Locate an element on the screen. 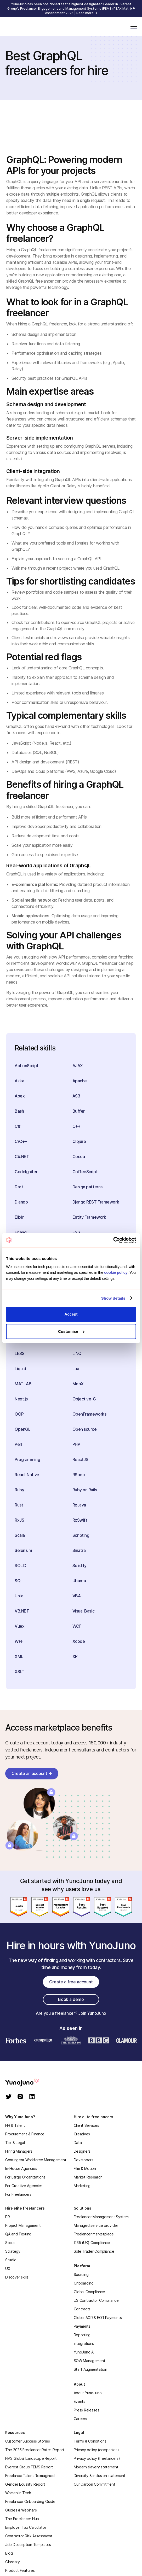 The image size is (142, 2576). SOW Management is located at coordinates (89, 2360).